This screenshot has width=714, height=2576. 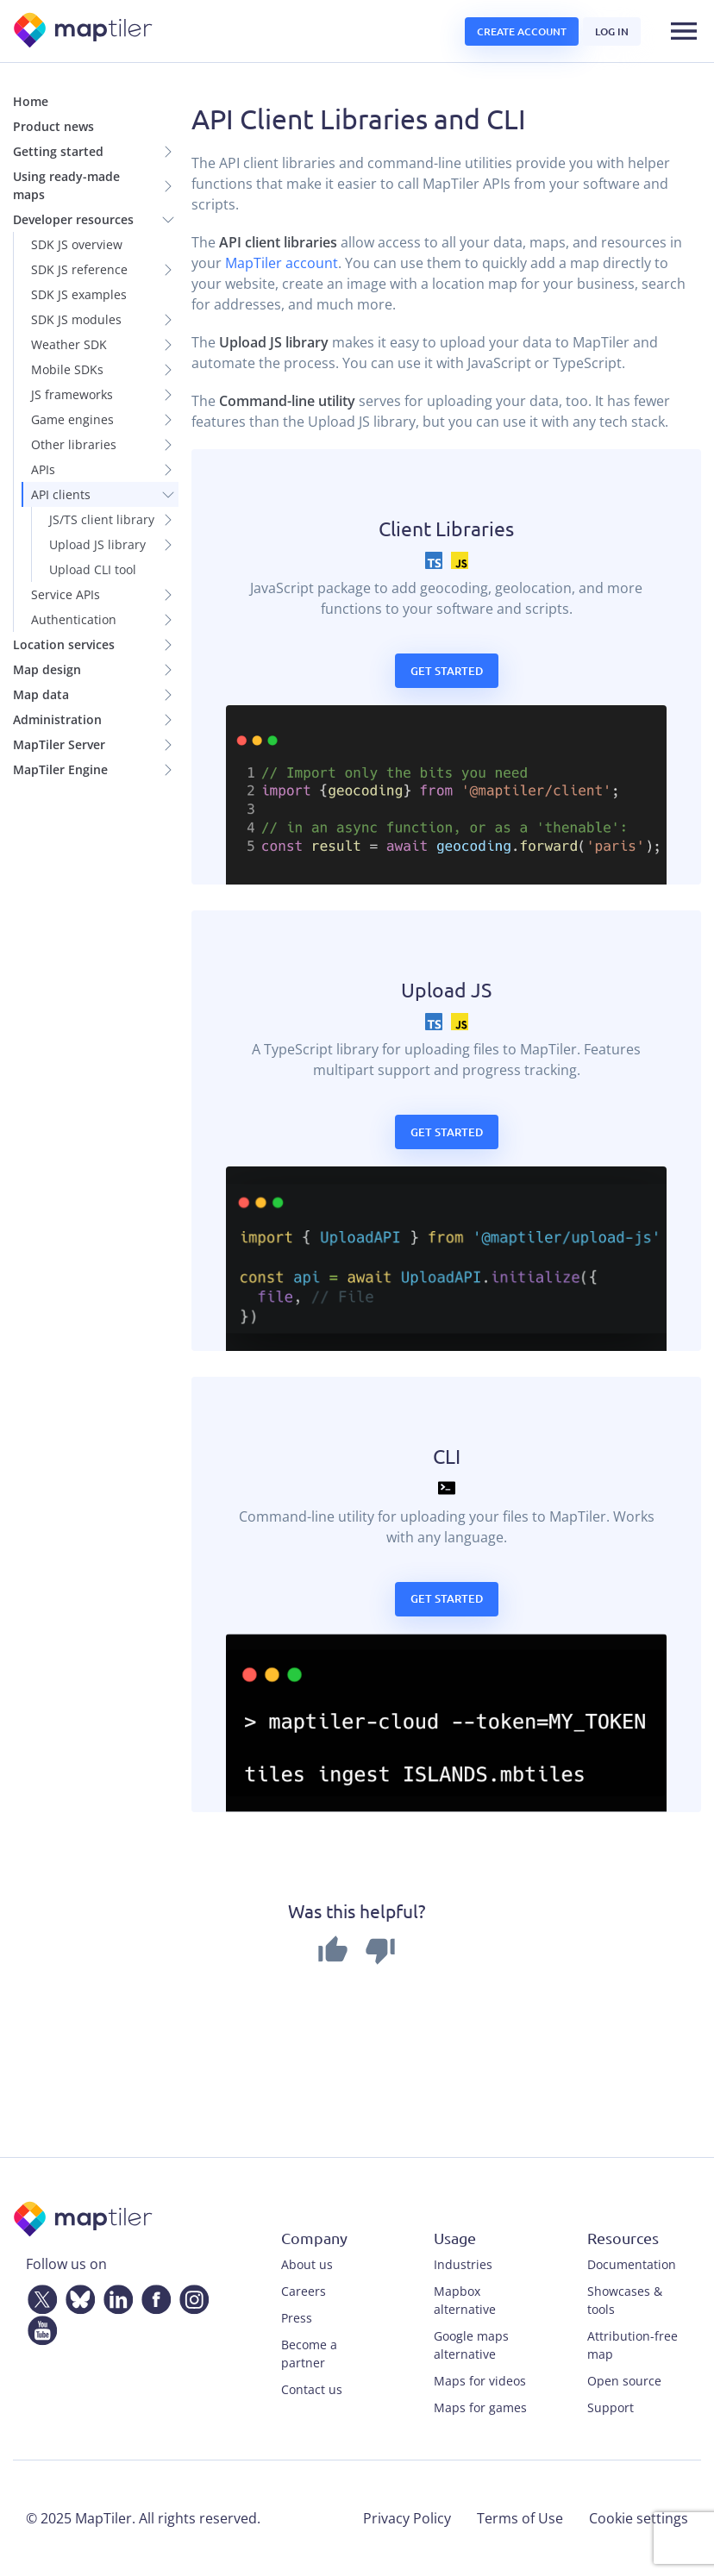 I want to click on Upload CLI tool, so click(x=92, y=569).